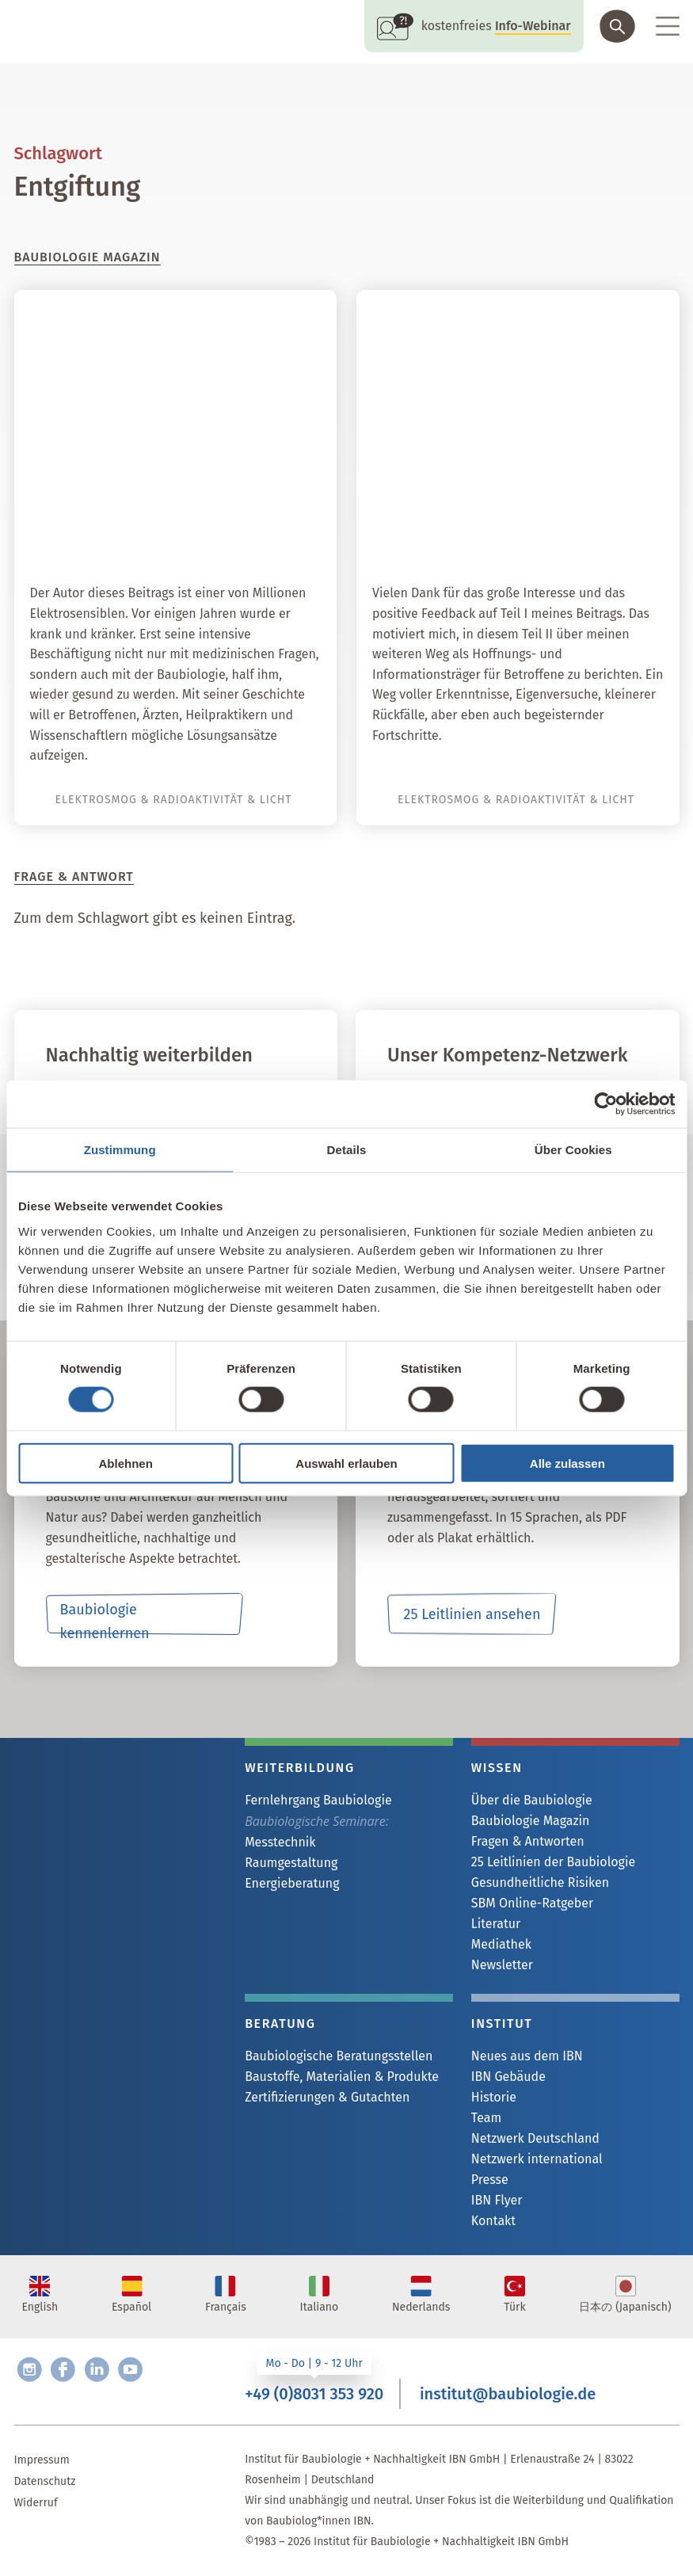  Describe the element at coordinates (120, 1150) in the screenshot. I see `Zustimmung [tab]` at that location.